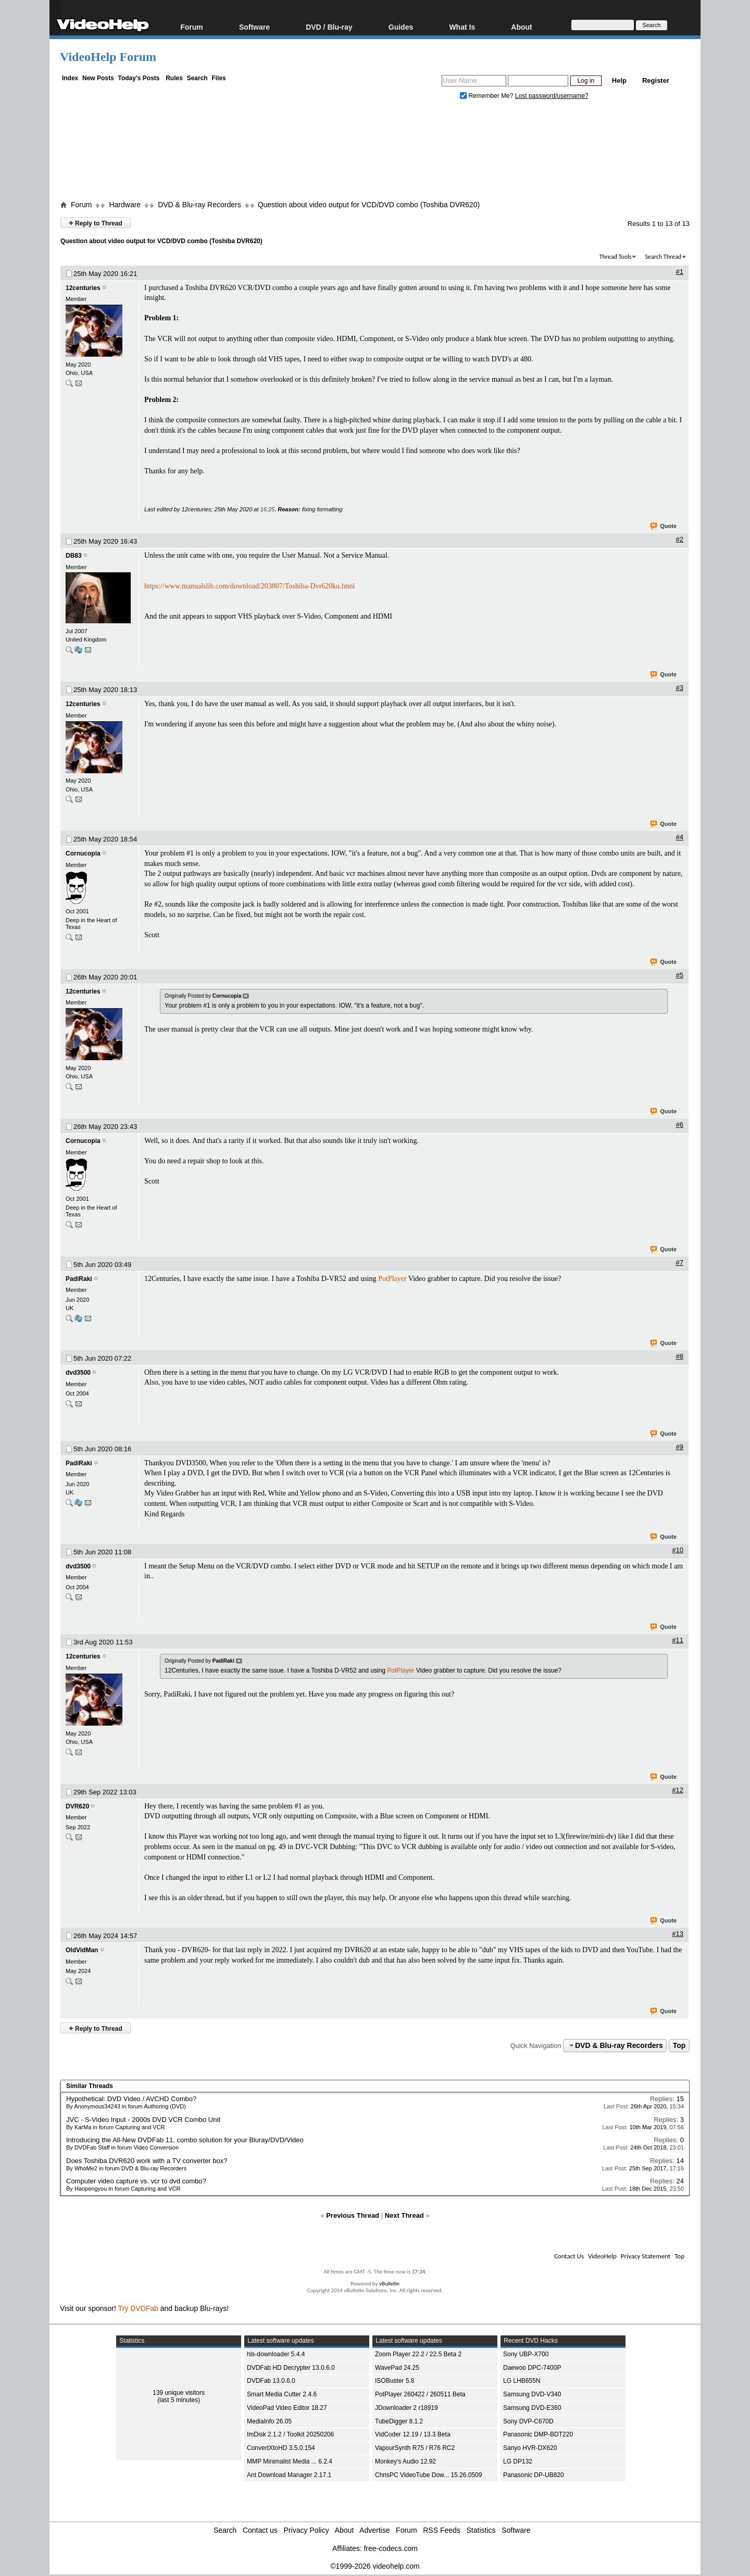 The height and width of the screenshot is (2576, 750). What do you see at coordinates (197, 78) in the screenshot?
I see `Search` at bounding box center [197, 78].